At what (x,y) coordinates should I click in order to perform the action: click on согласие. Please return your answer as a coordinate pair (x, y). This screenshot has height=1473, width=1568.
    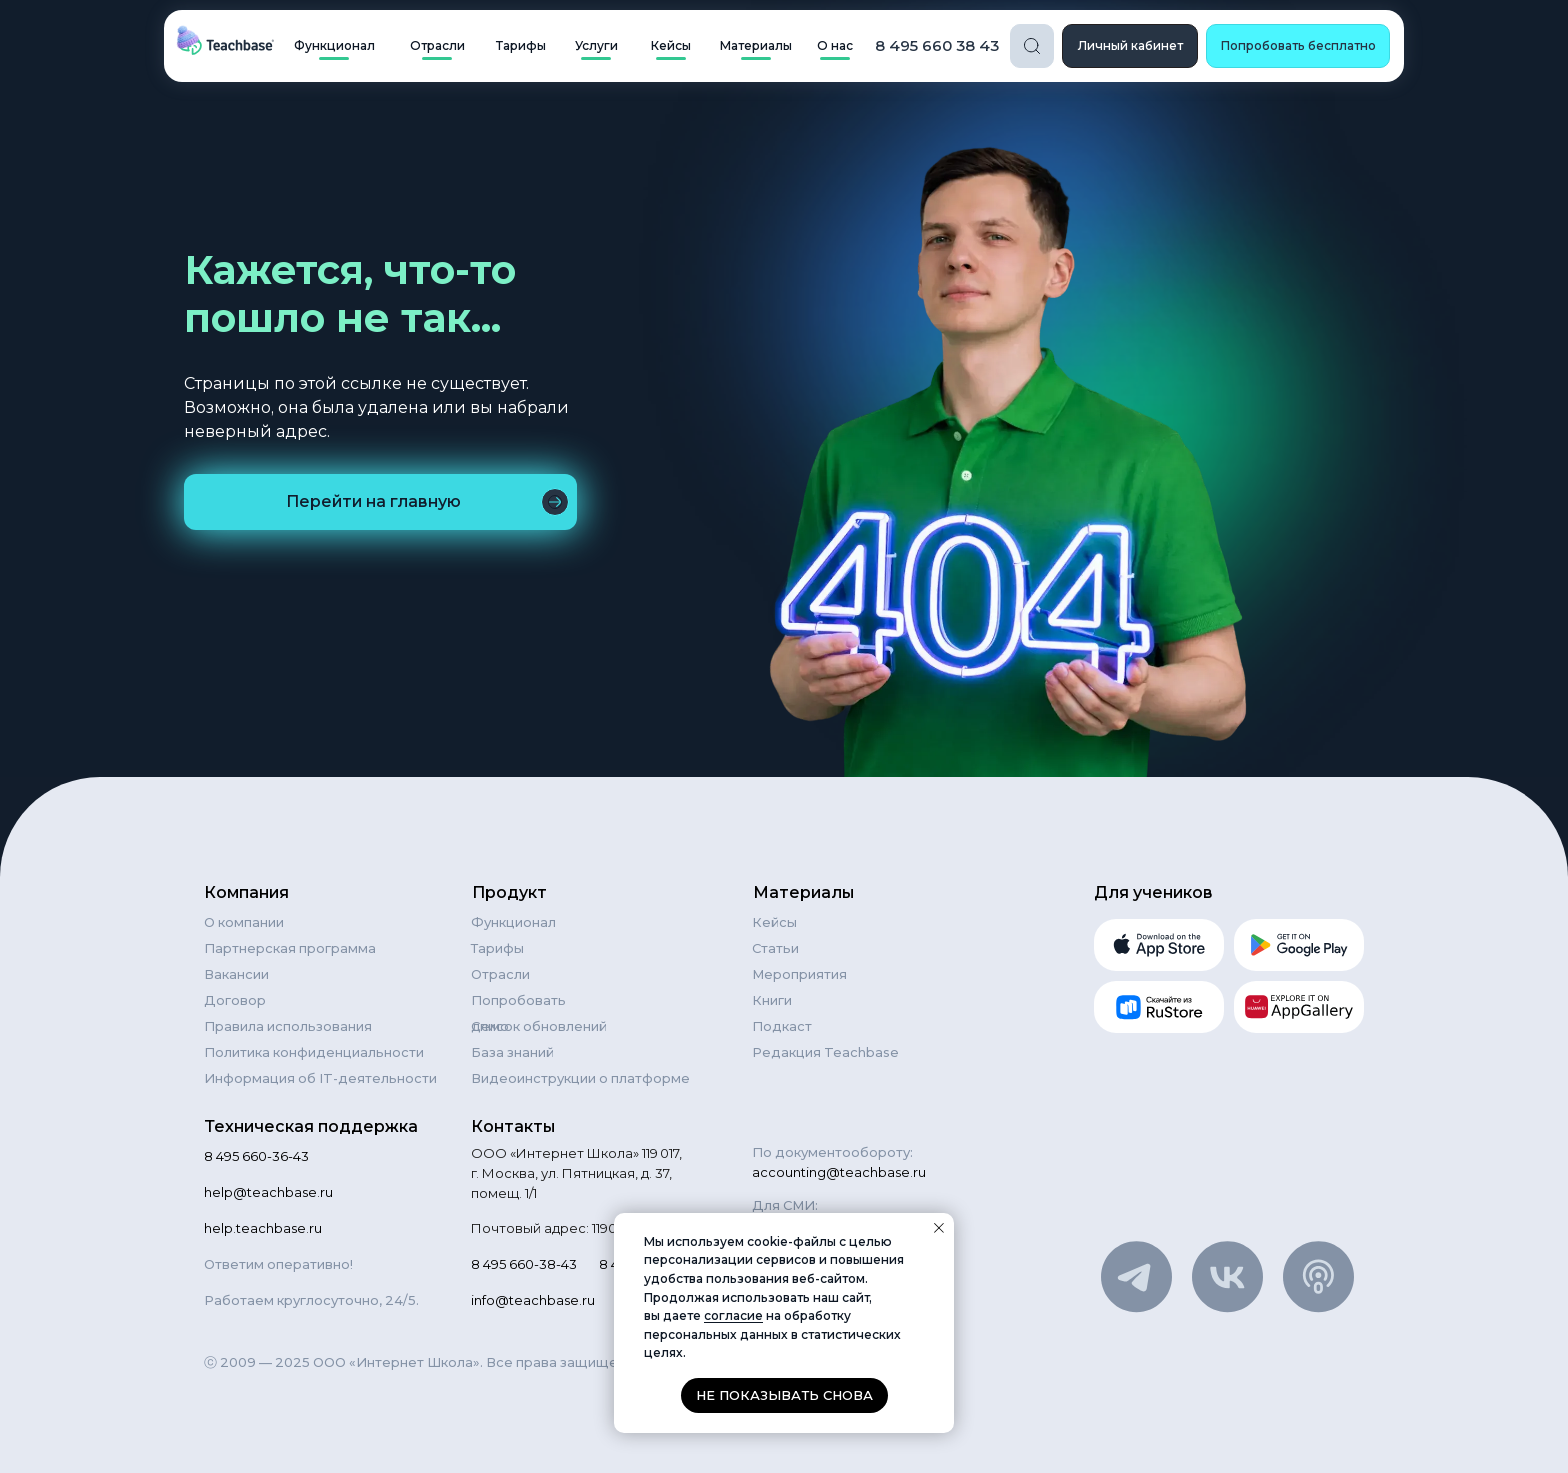
    Looking at the image, I should click on (733, 1315).